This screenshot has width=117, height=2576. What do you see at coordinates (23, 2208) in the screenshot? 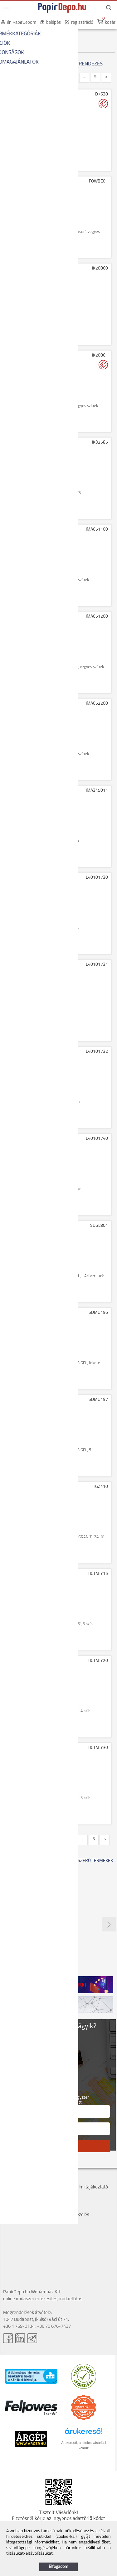
I see `Hűségpont rendszer` at bounding box center [23, 2208].